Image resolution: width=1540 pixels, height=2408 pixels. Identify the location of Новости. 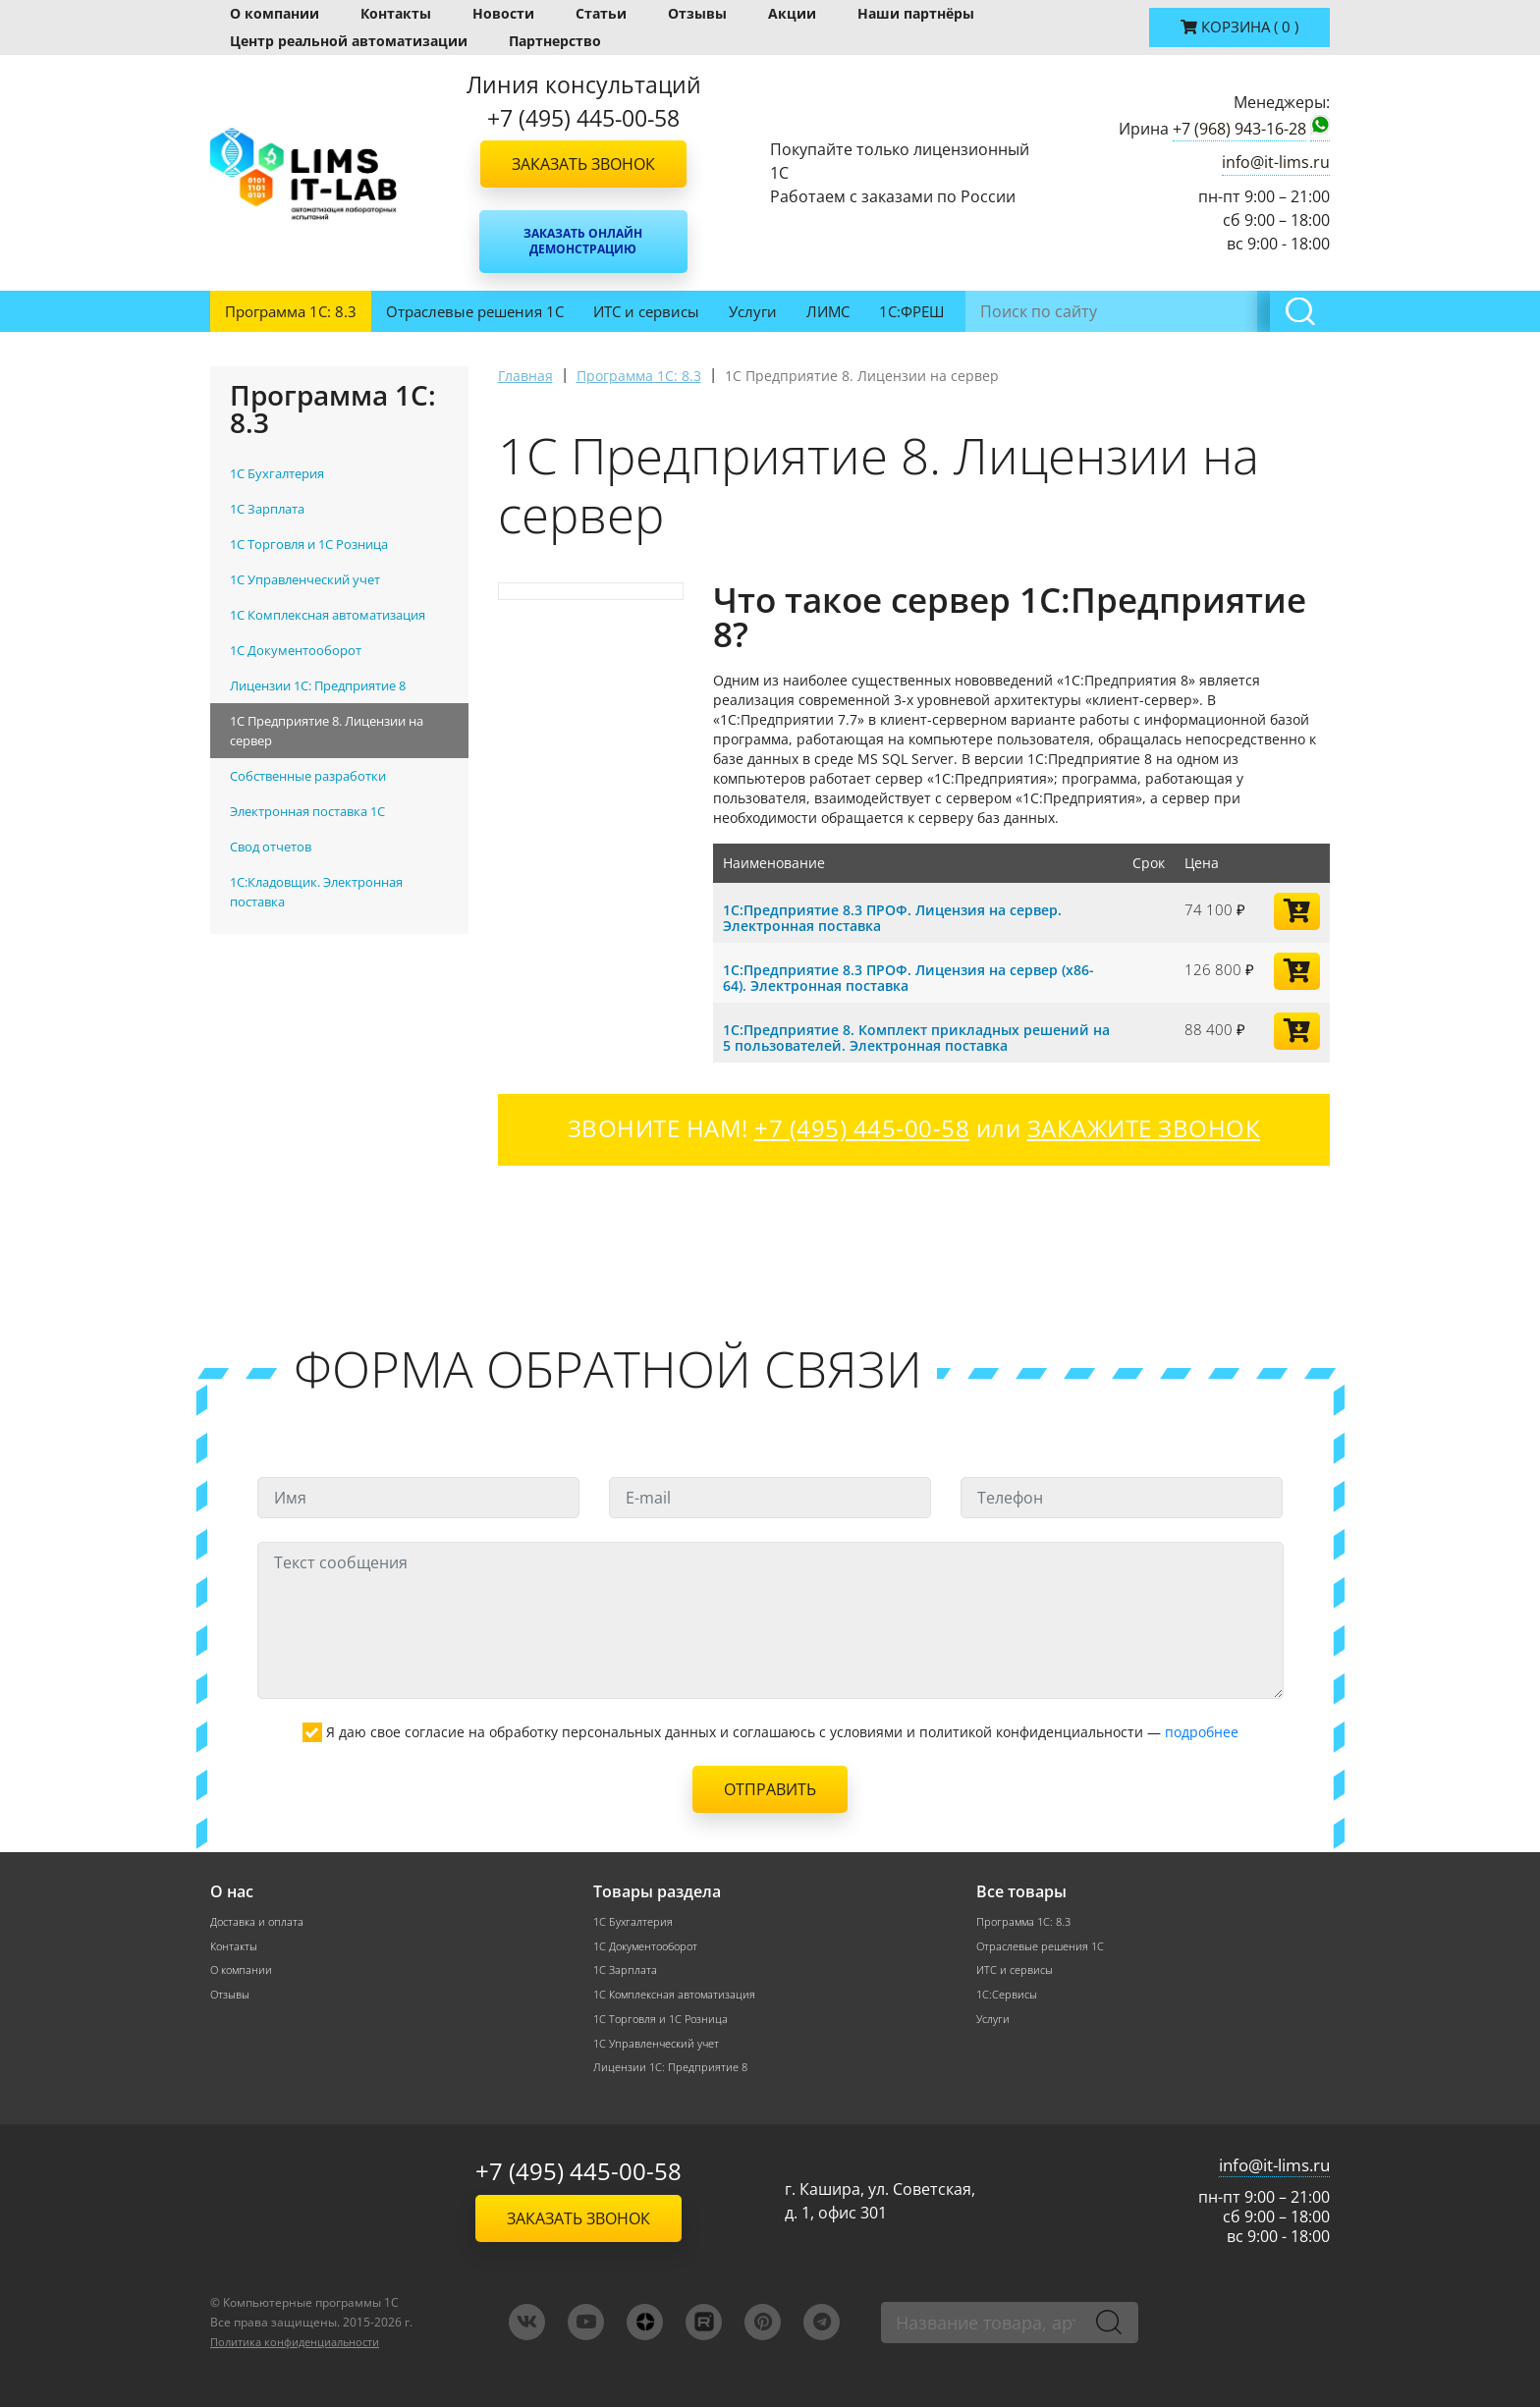
(503, 13).